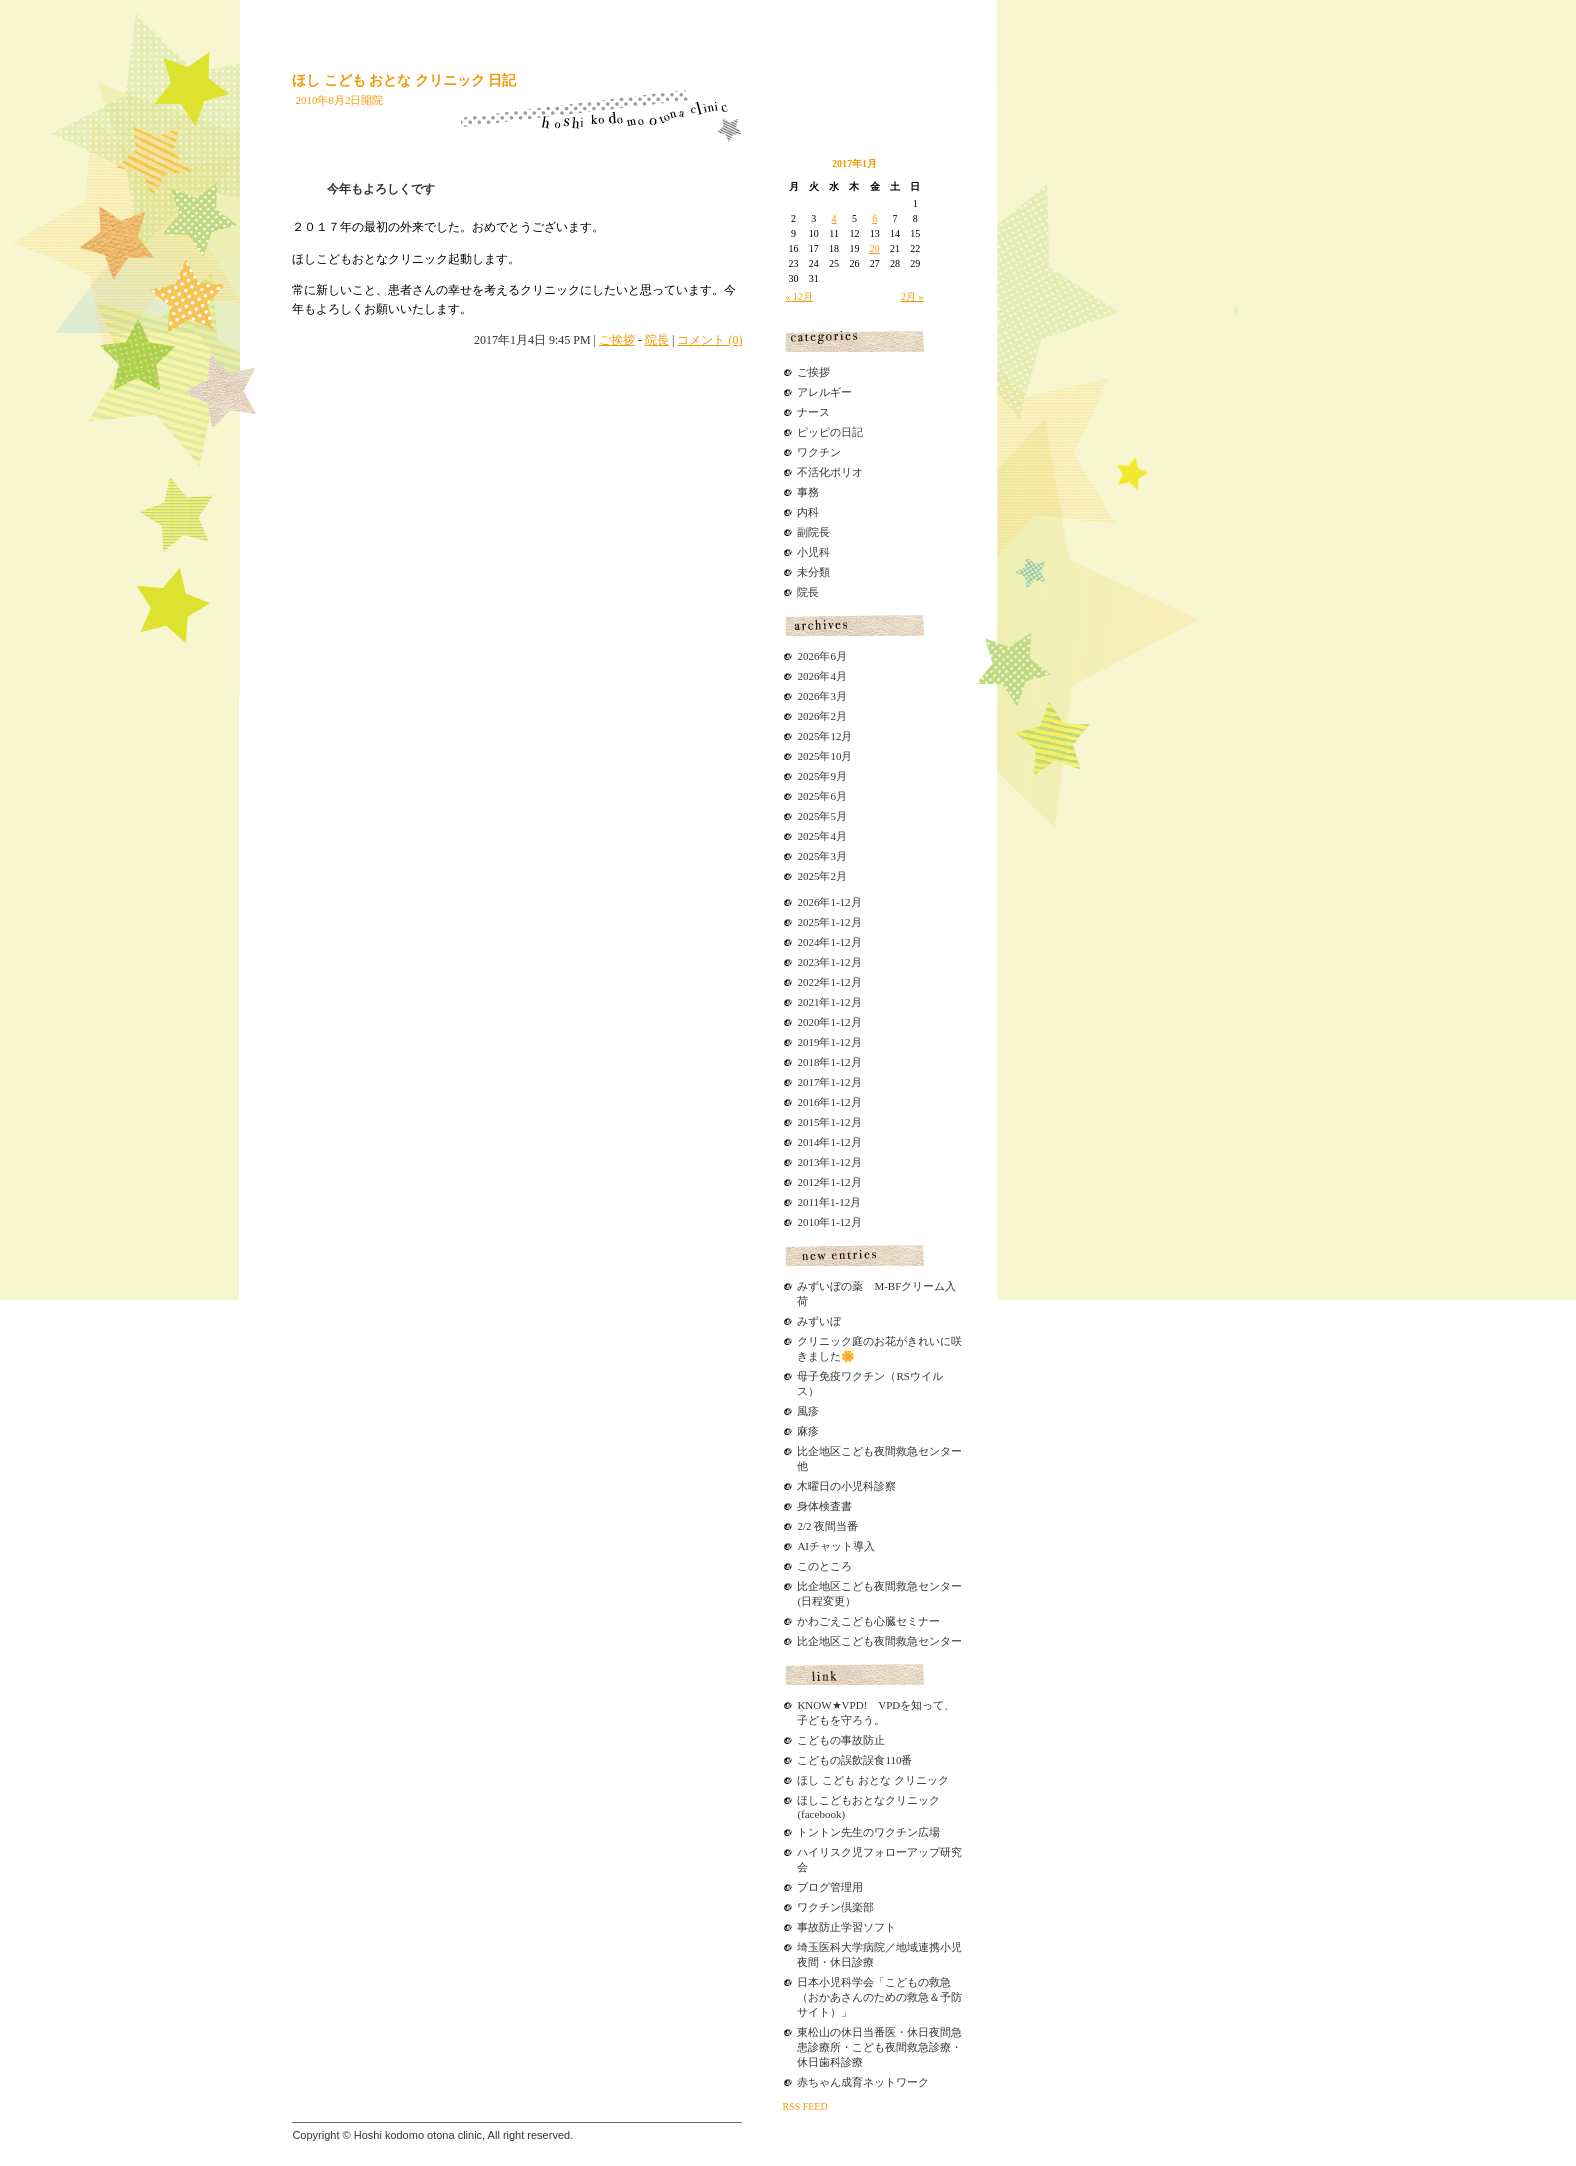 The width and height of the screenshot is (1576, 2166). I want to click on 2025年12月, so click(824, 736).